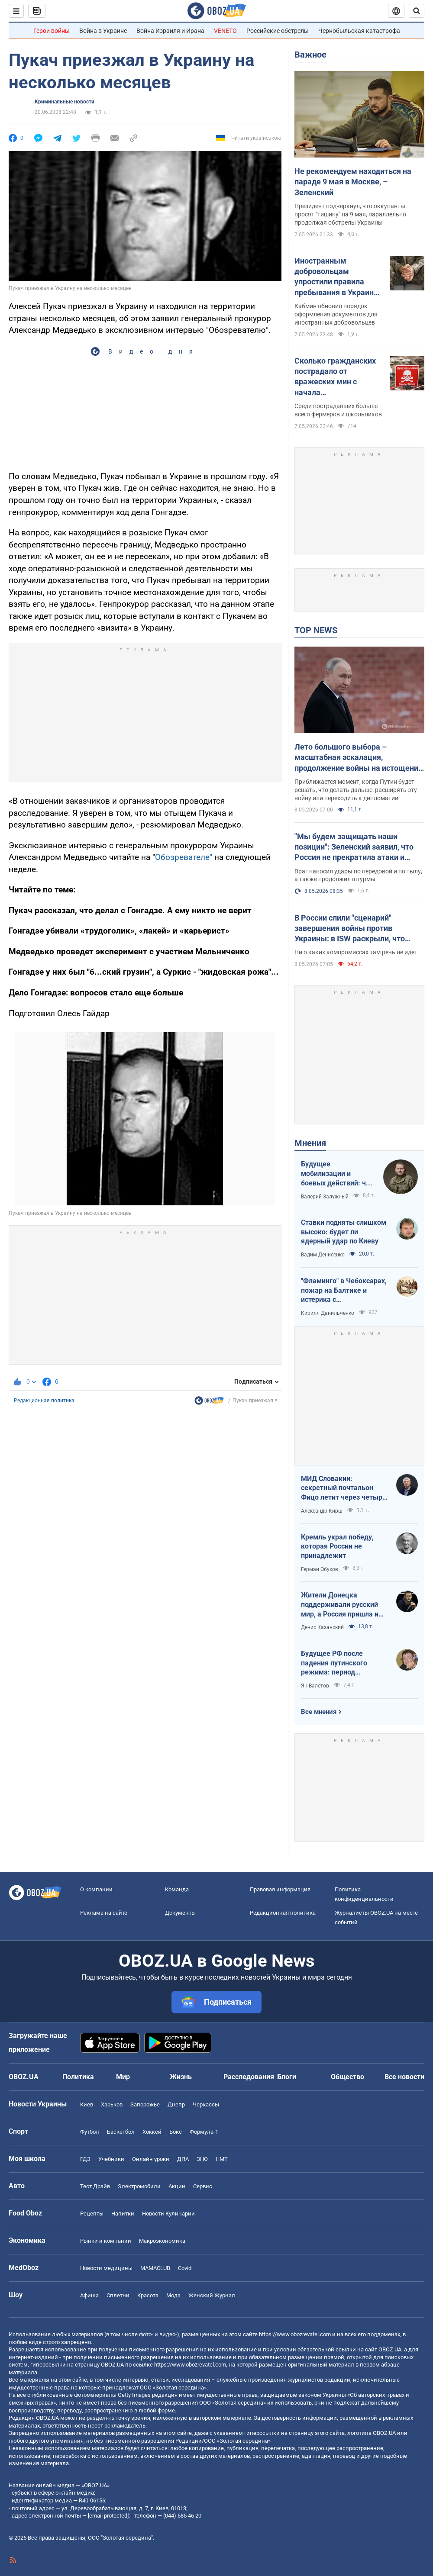 The image size is (433, 2576). Describe the element at coordinates (211, 2295) in the screenshot. I see `Женский Журнал` at that location.